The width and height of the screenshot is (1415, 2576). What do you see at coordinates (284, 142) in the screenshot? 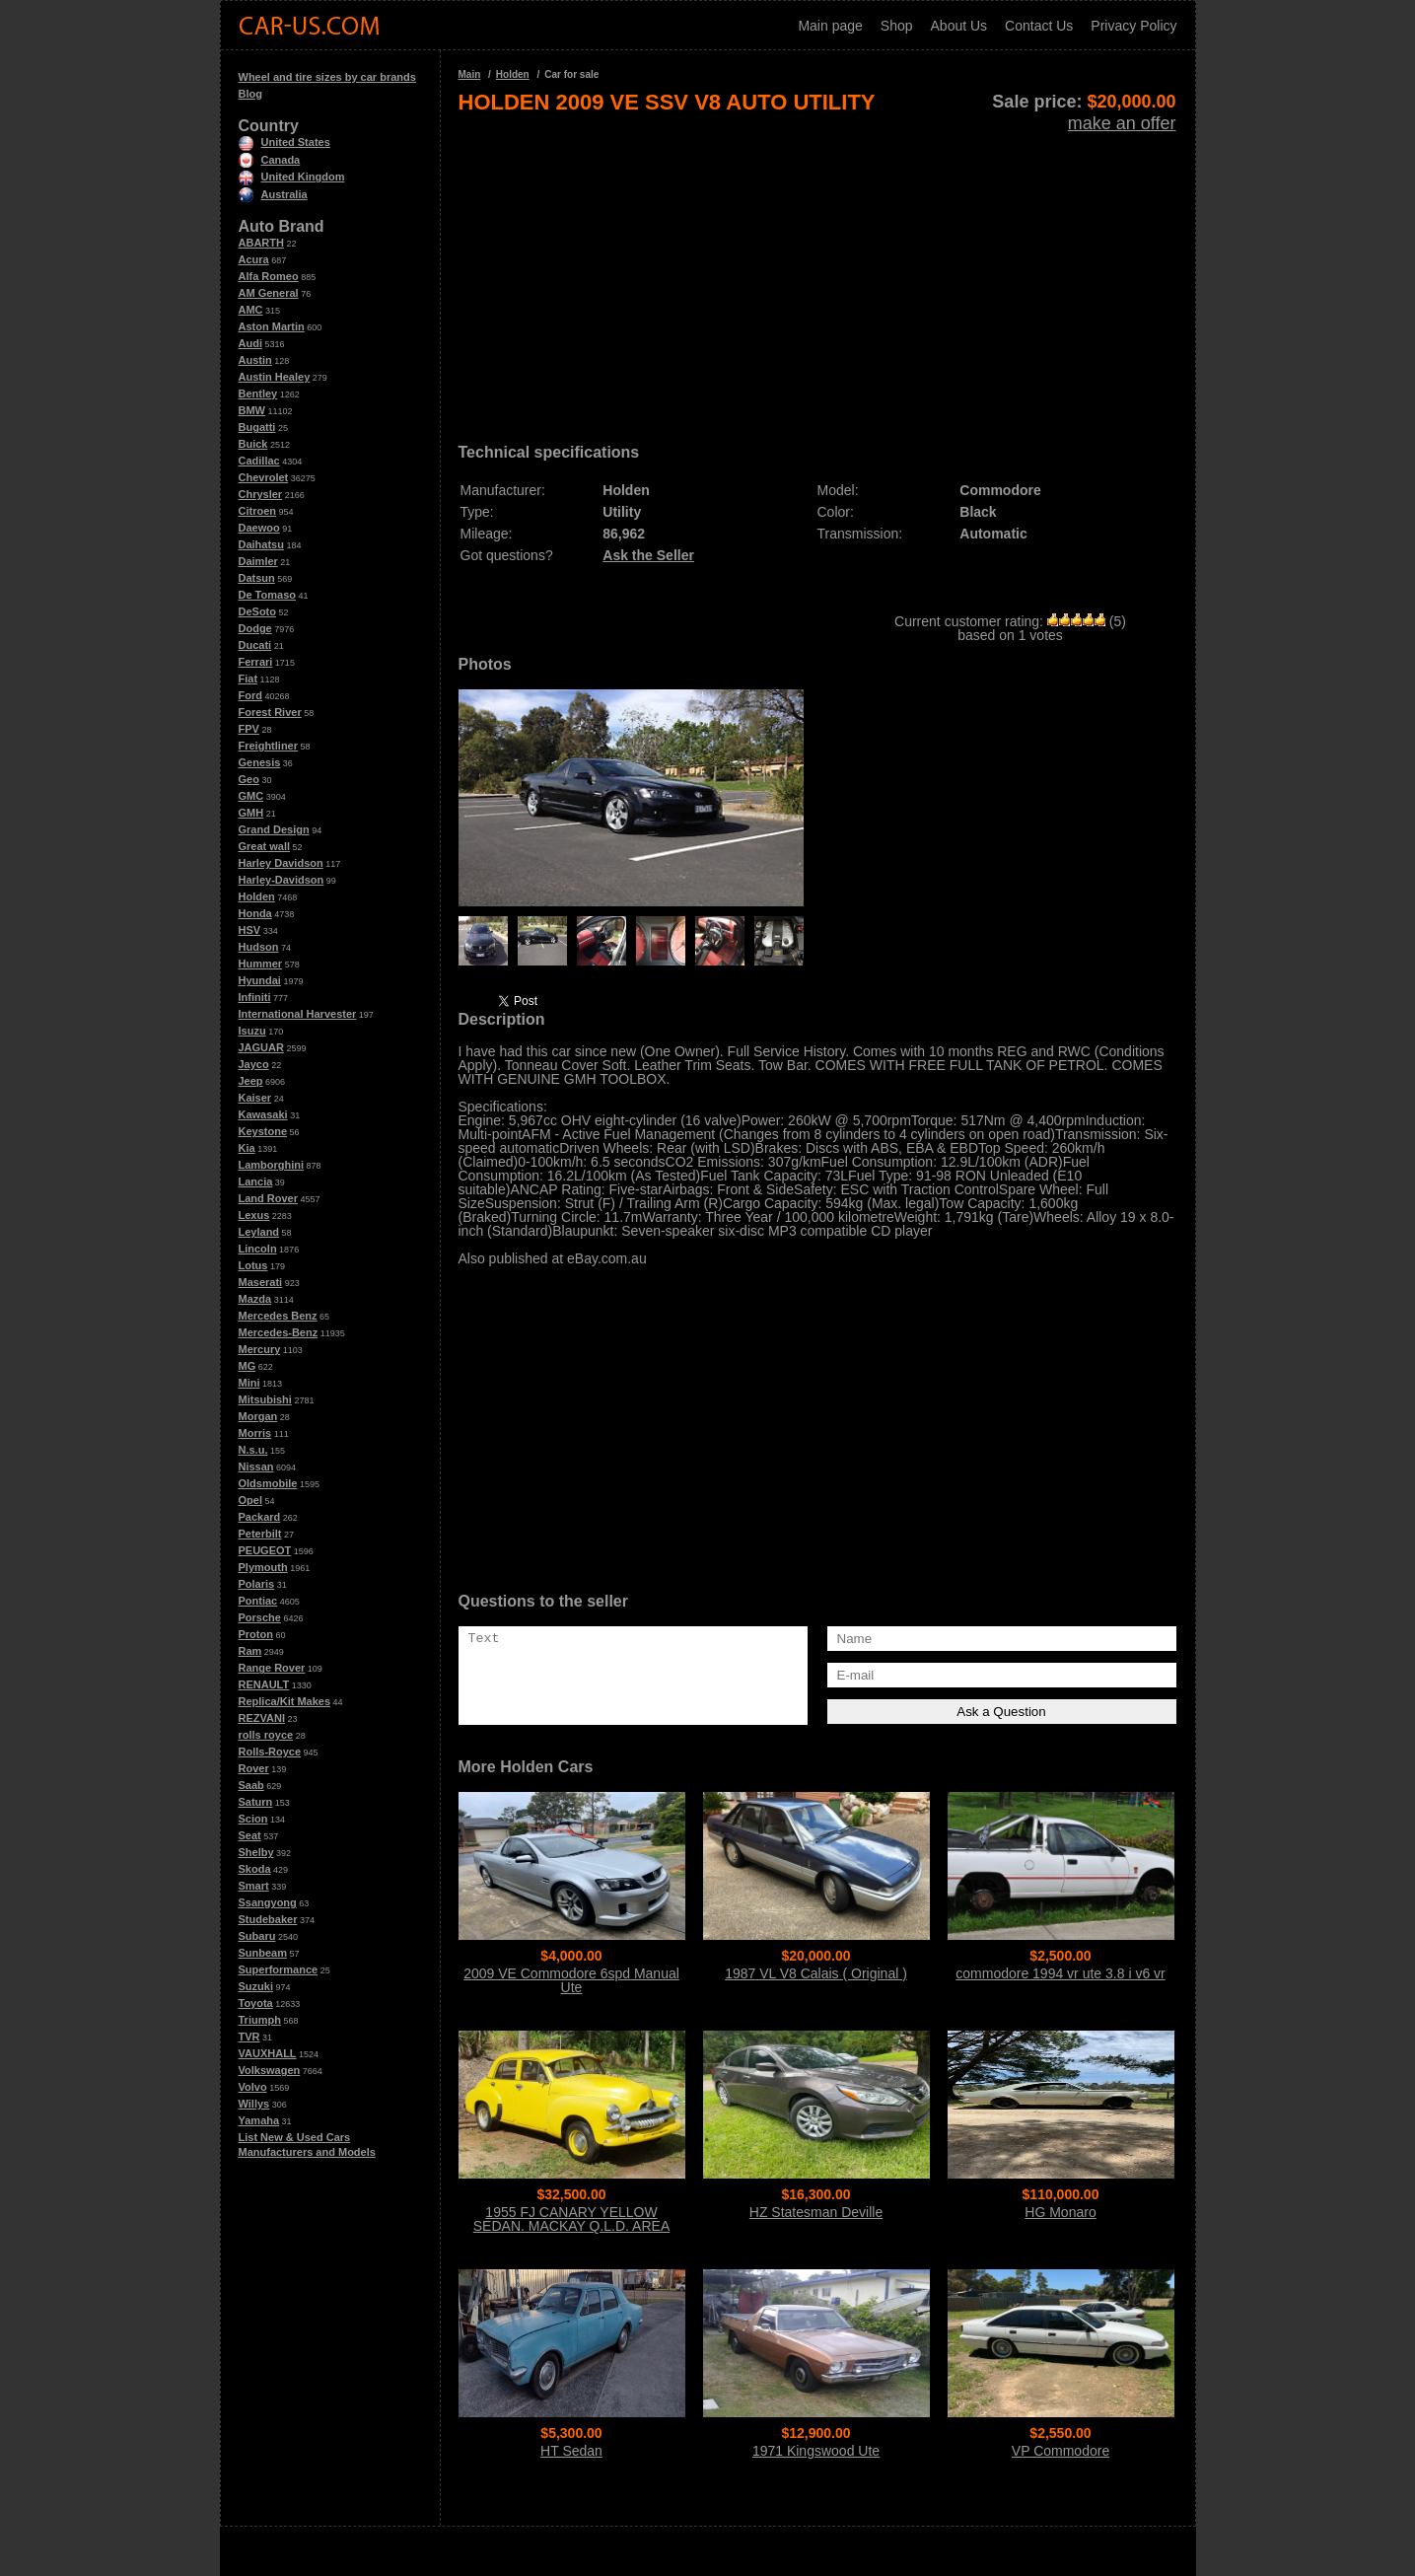
I see `United States` at bounding box center [284, 142].